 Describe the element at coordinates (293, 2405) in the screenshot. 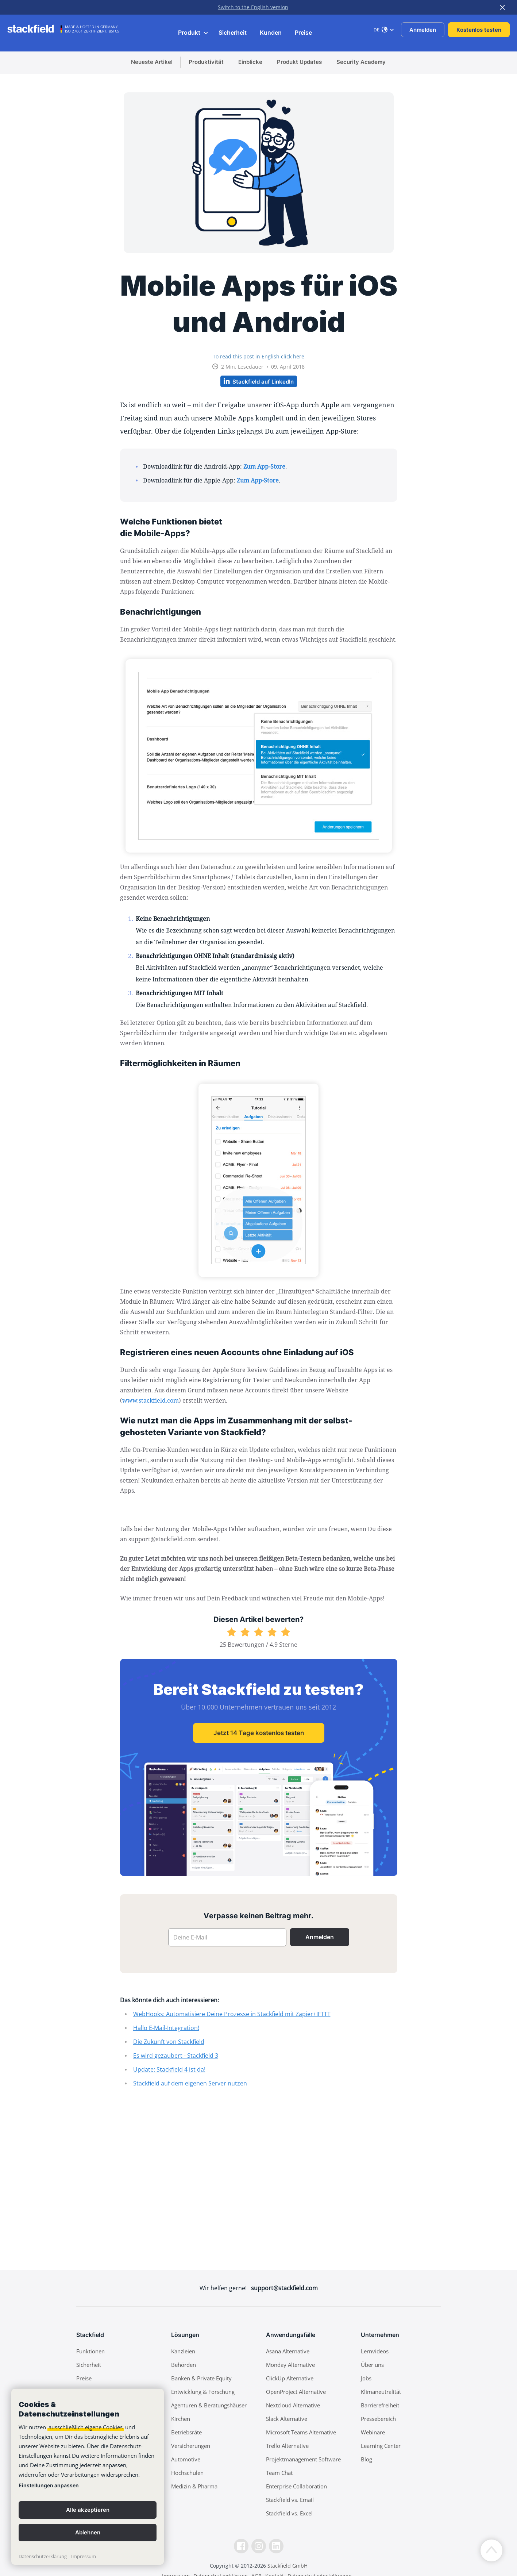

I see `Nextcloud Alternative` at that location.